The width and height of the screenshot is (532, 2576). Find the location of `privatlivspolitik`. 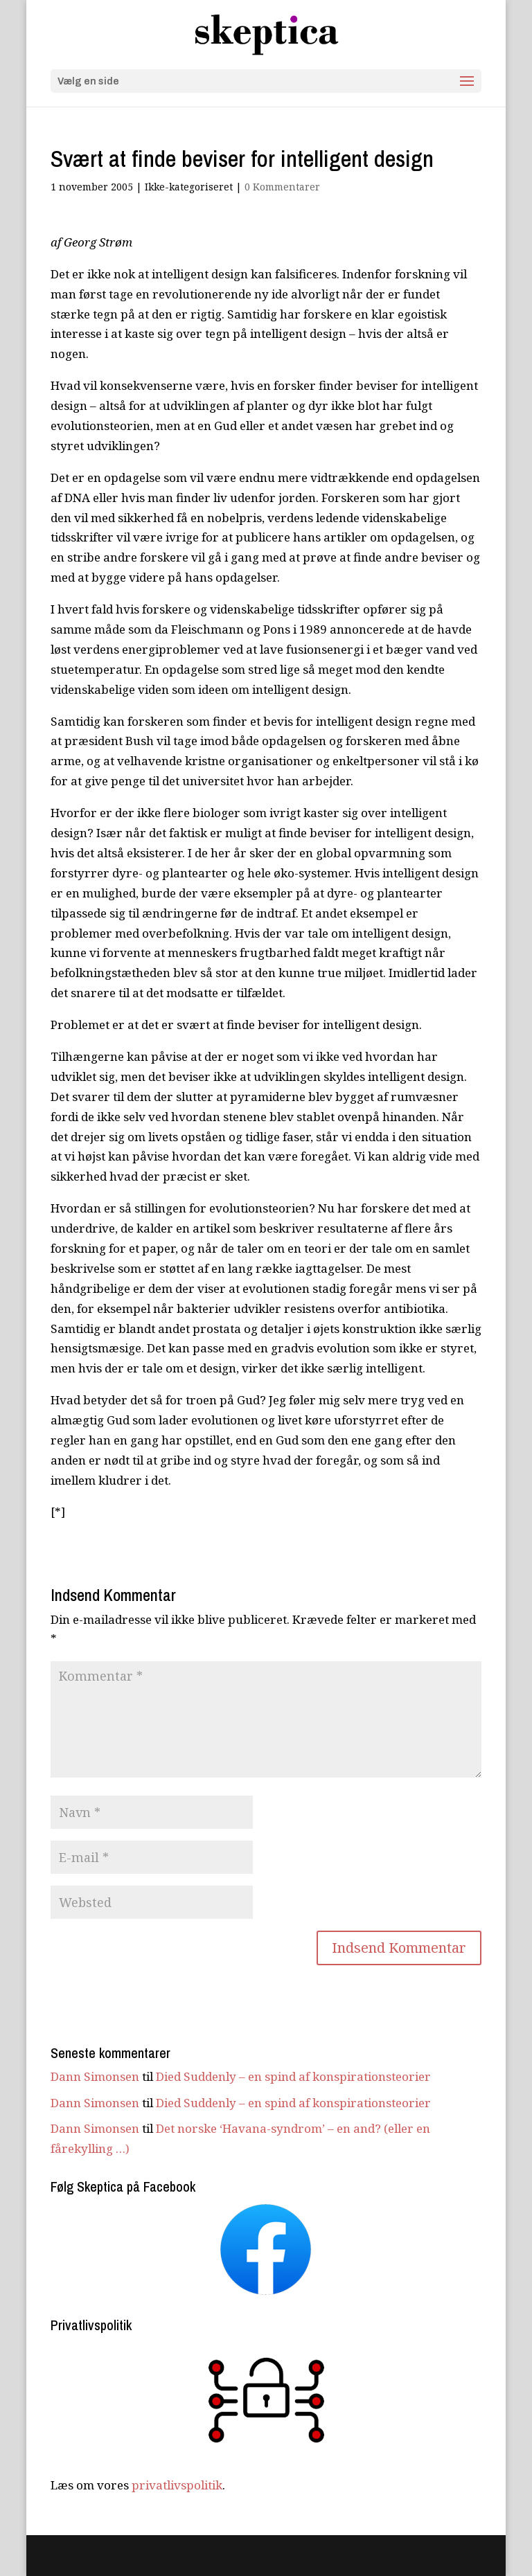

privatlivspolitik is located at coordinates (177, 2485).